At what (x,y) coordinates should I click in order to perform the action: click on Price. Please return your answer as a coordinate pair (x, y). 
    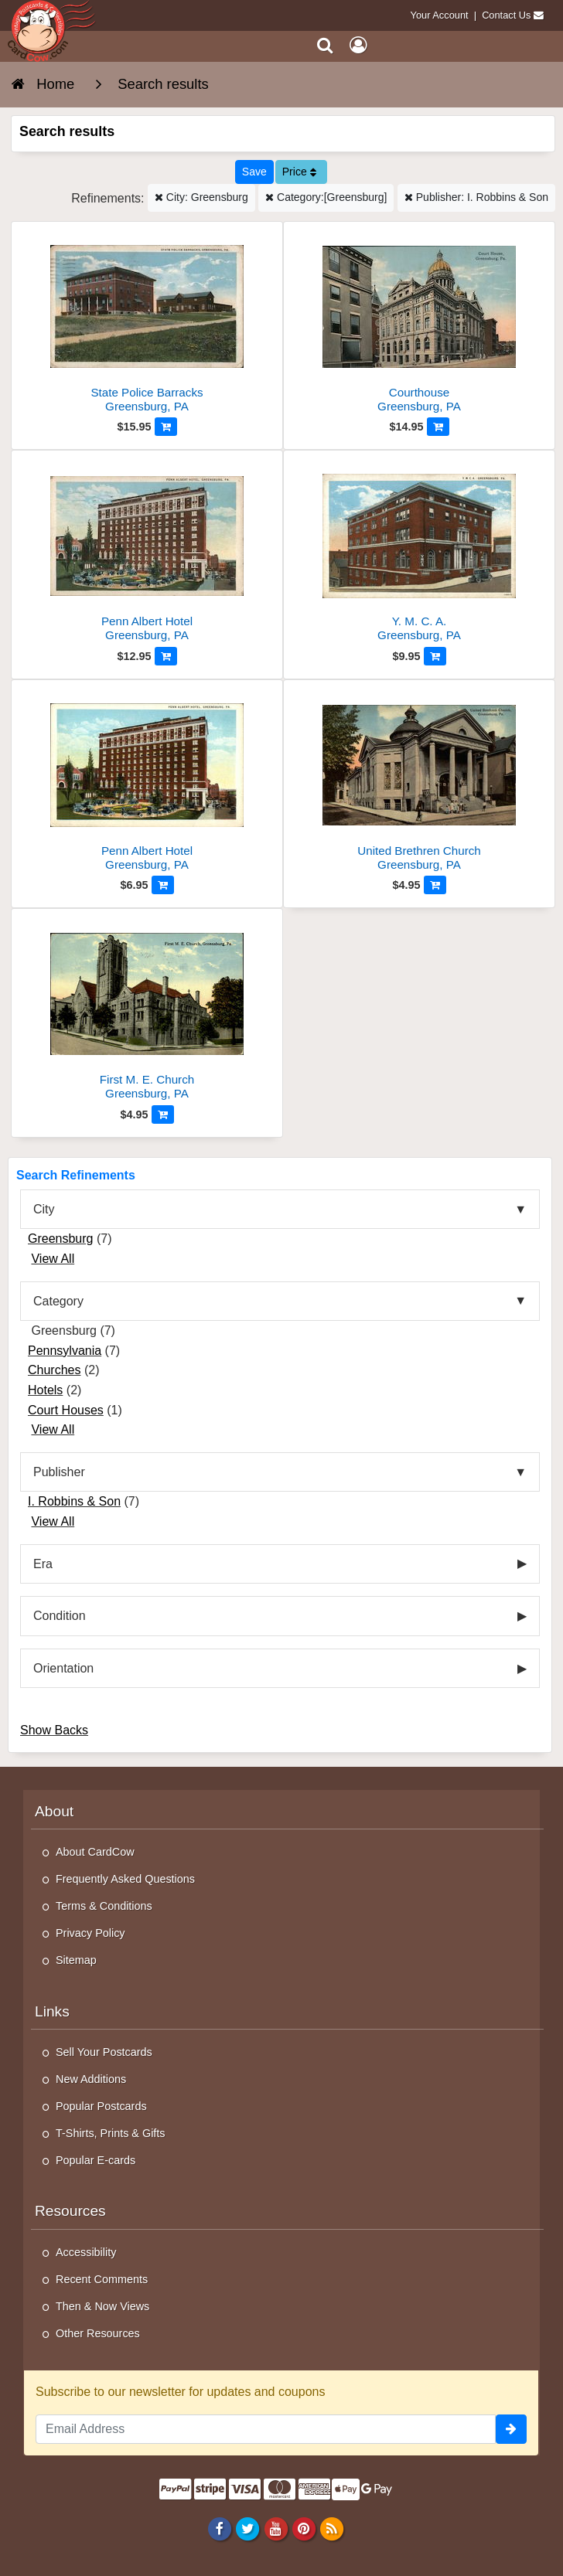
    Looking at the image, I should click on (299, 171).